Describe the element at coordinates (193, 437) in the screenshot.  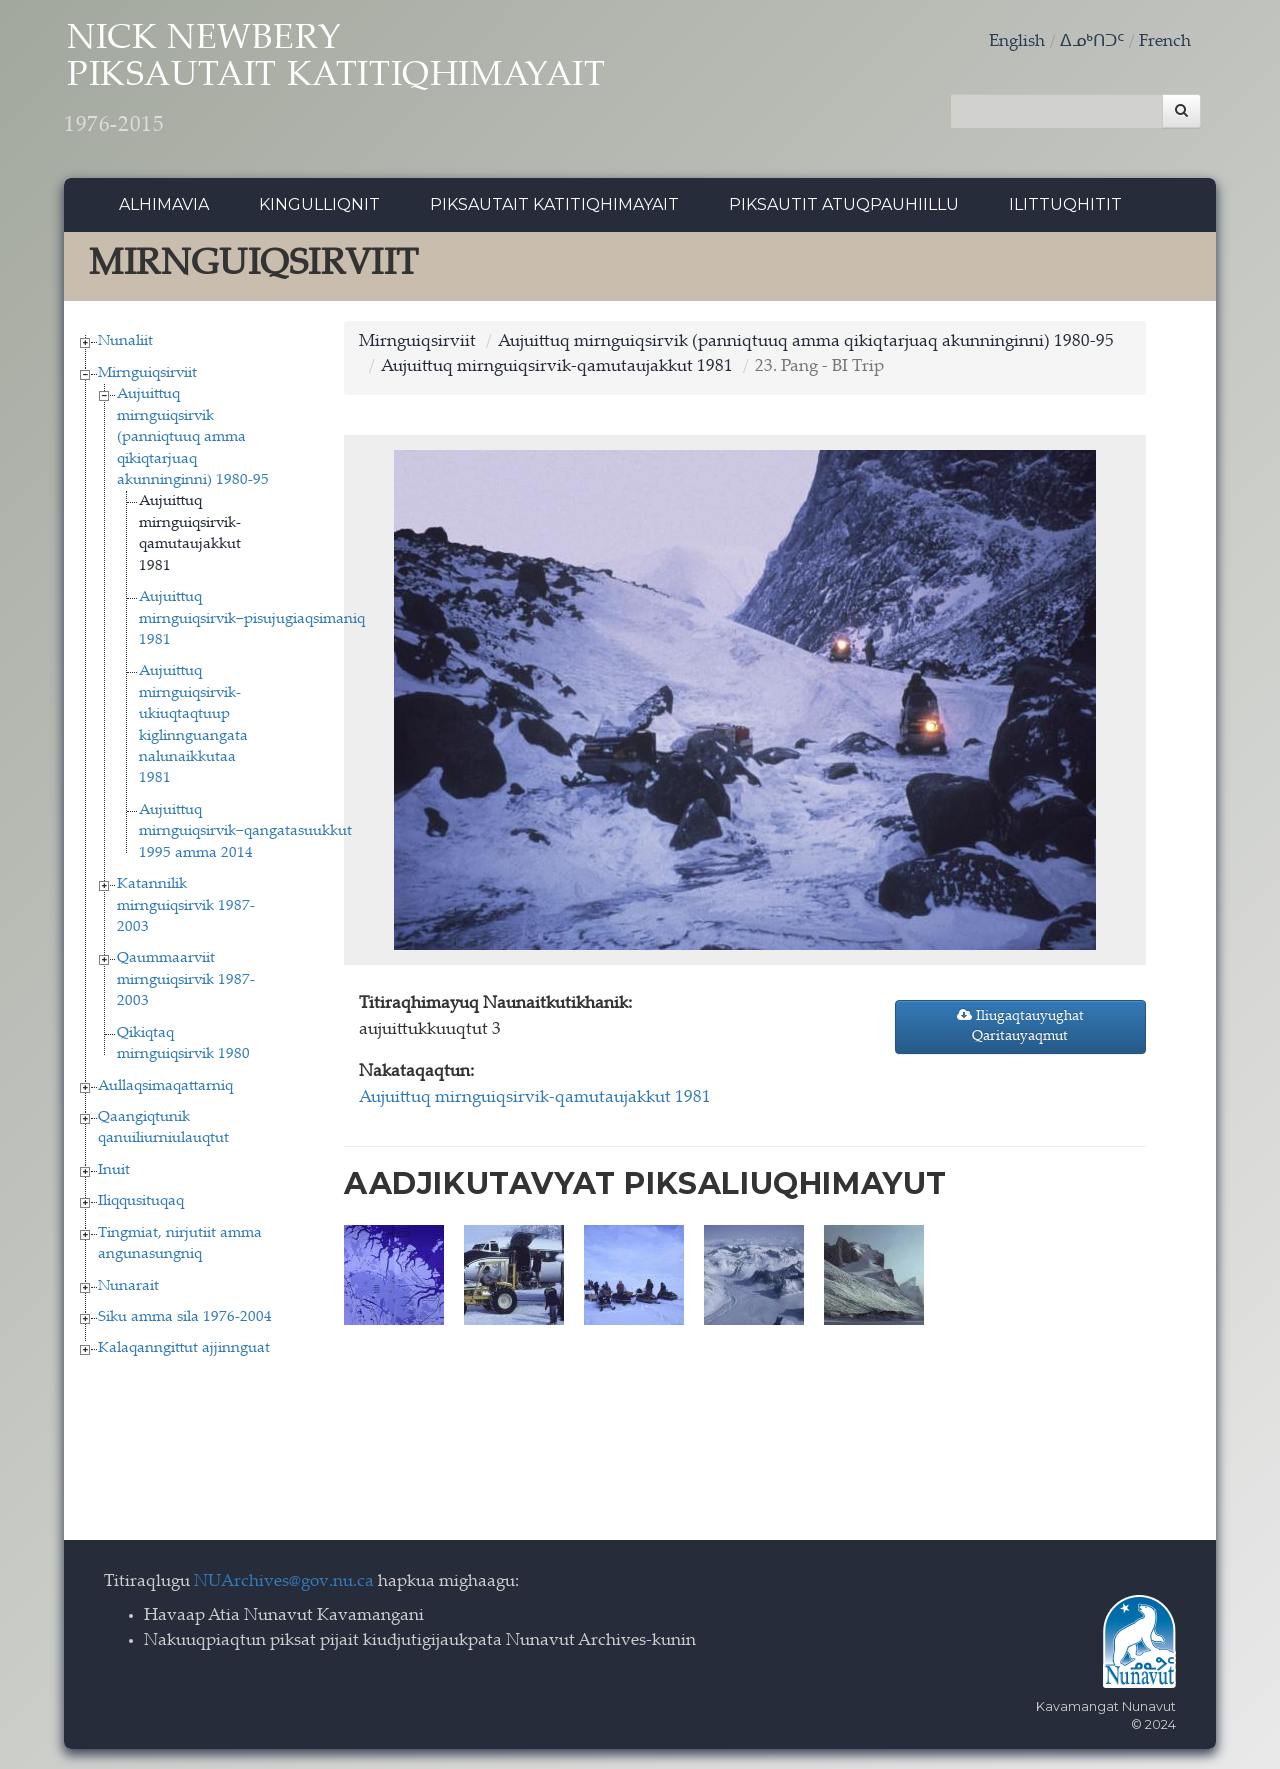
I see `Aujuittuq mirnguiqsirvik (panniqtuuq amma qikiqtarjuaq akunninginni) 1980-95` at that location.